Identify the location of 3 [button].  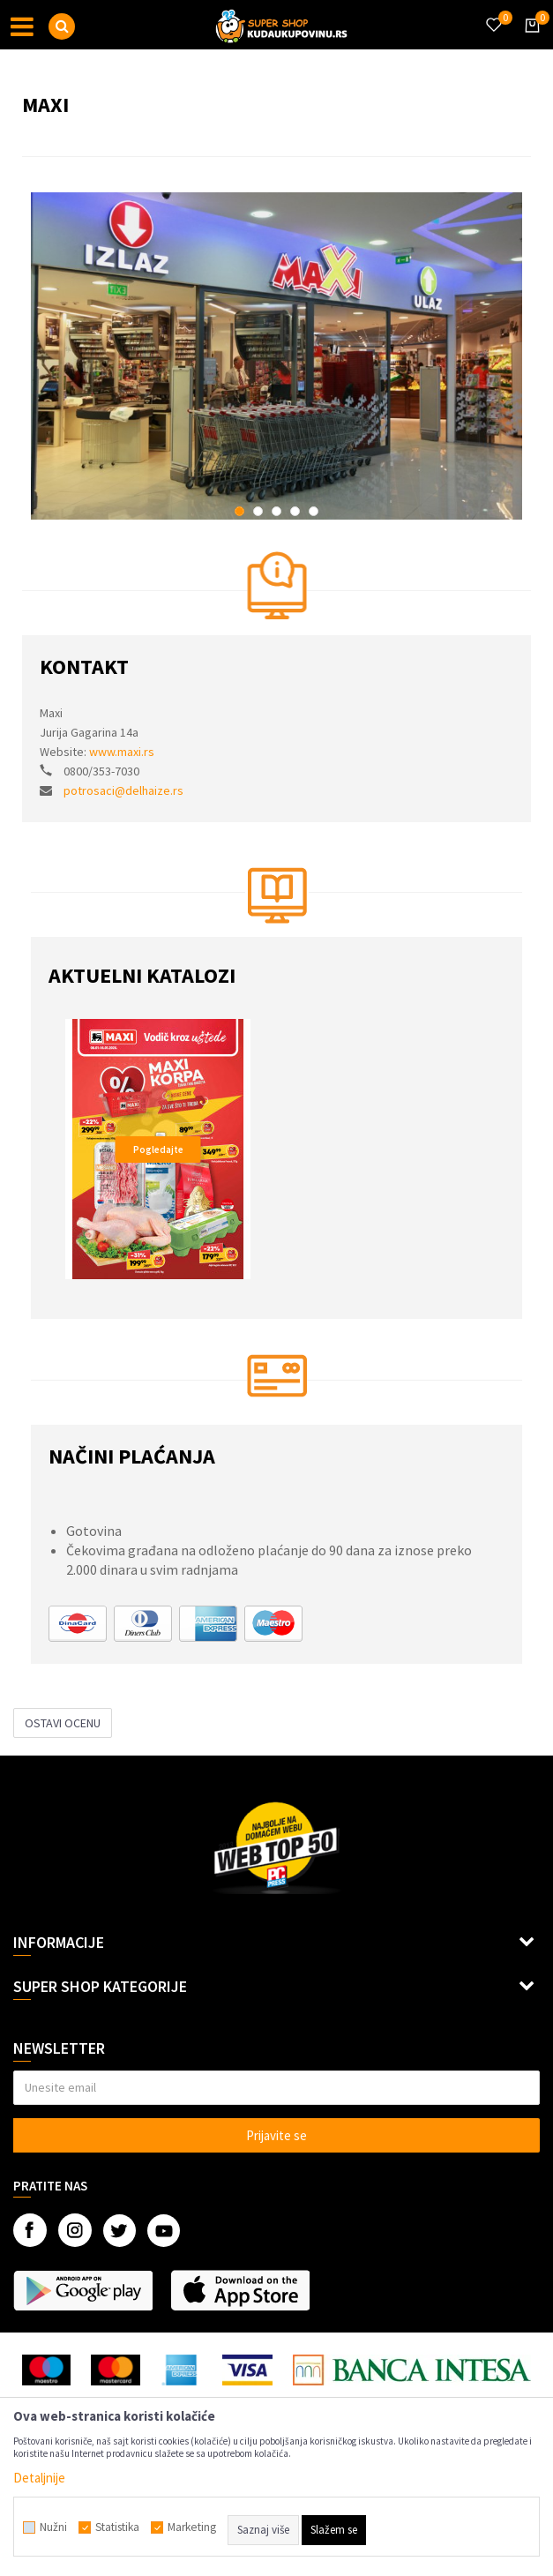
(276, 511).